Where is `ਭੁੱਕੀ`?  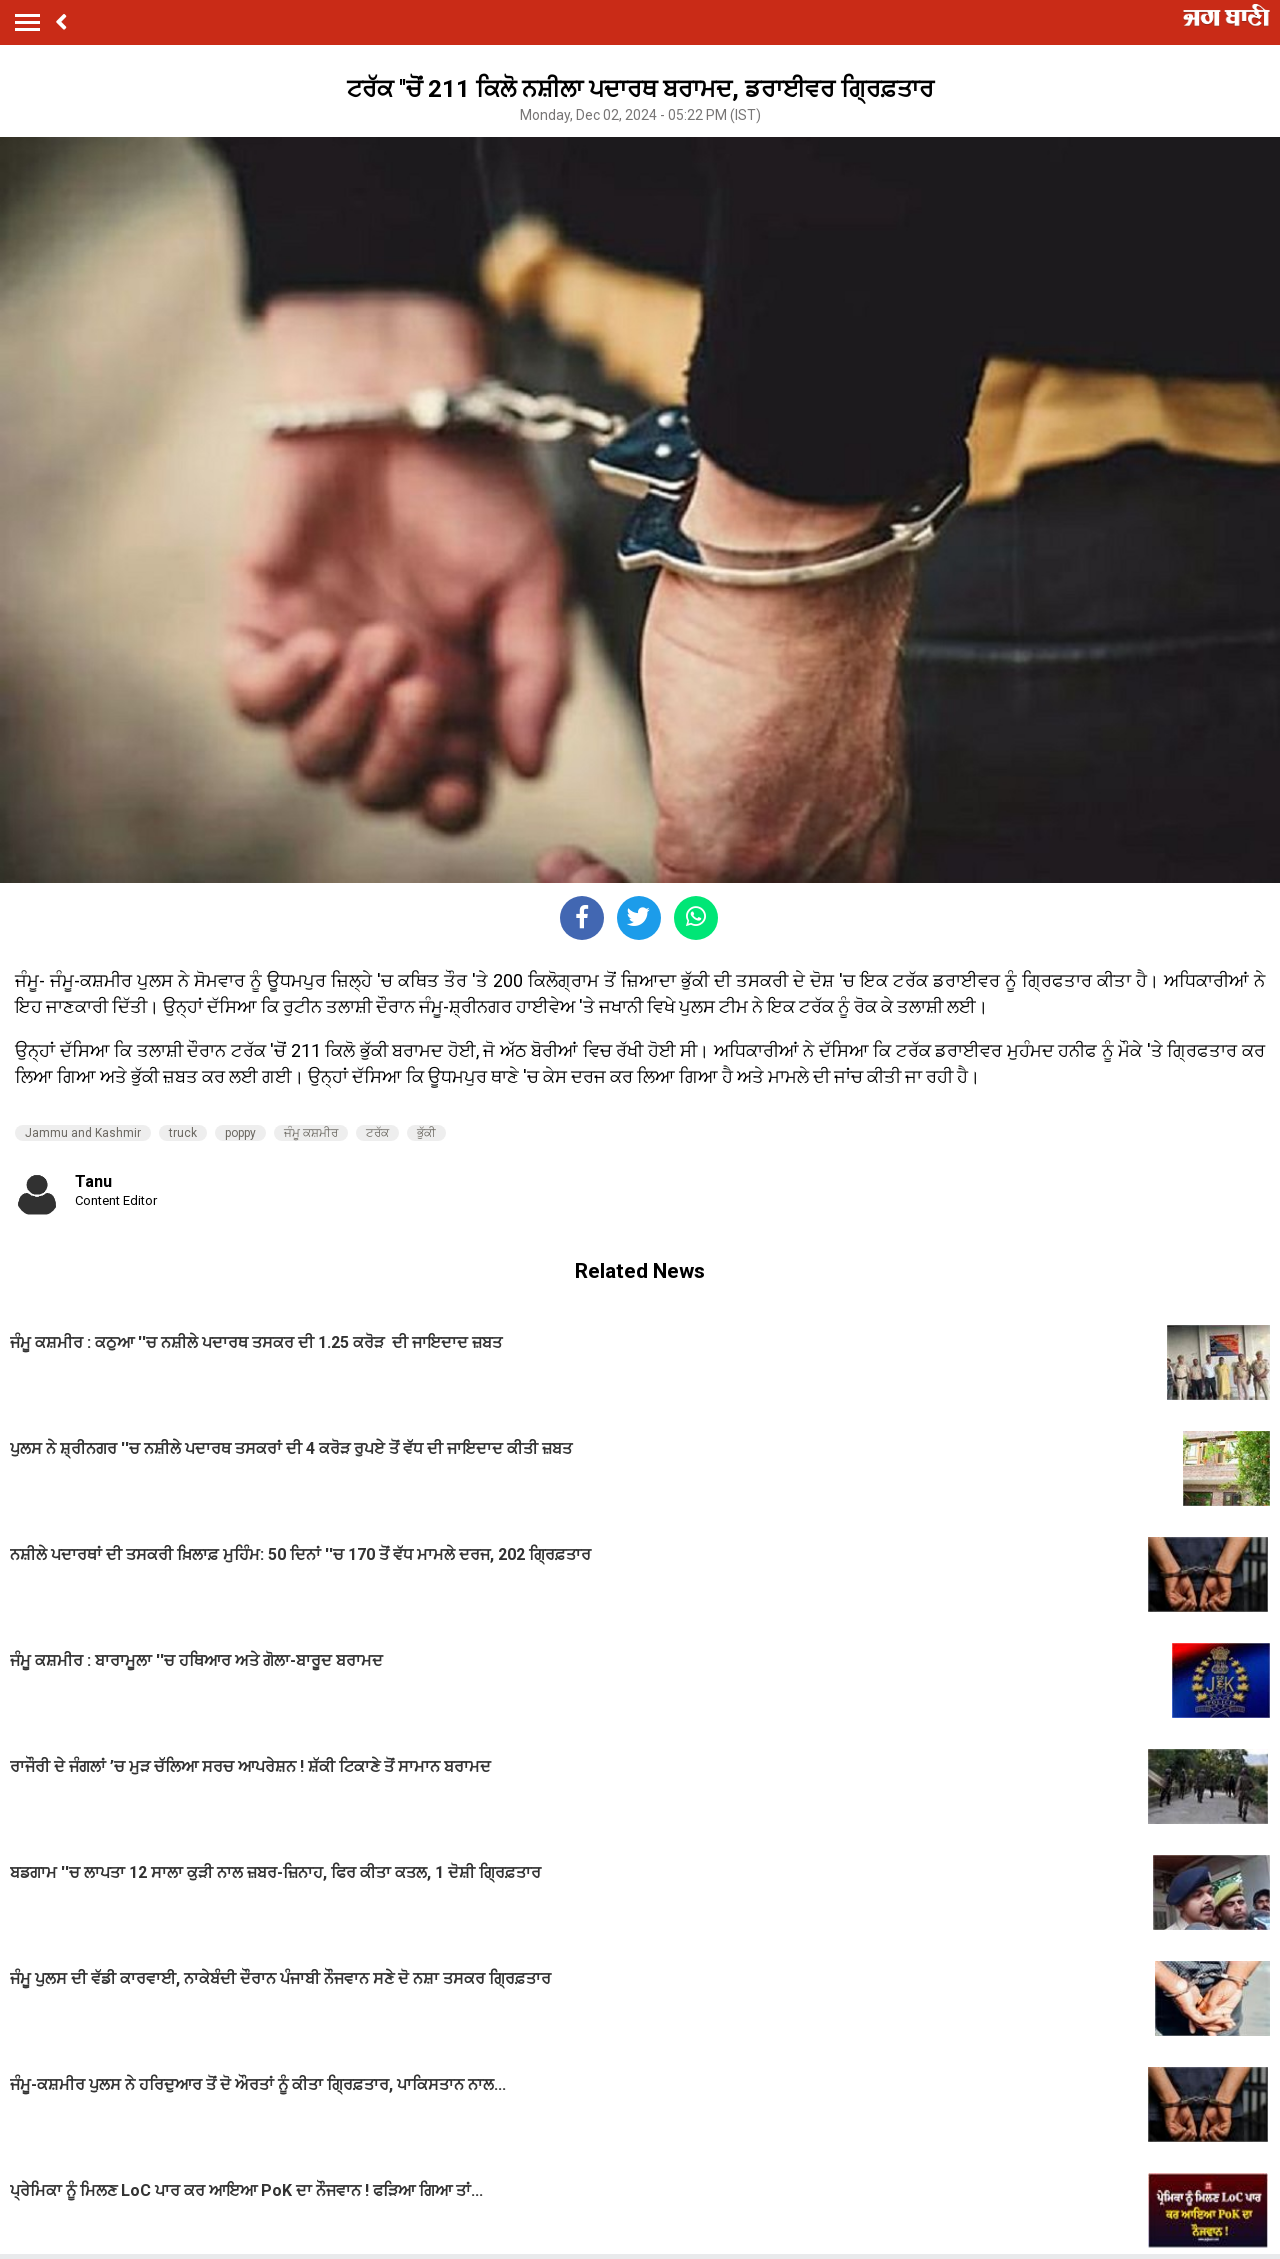
ਭੁੱਕੀ is located at coordinates (426, 1133).